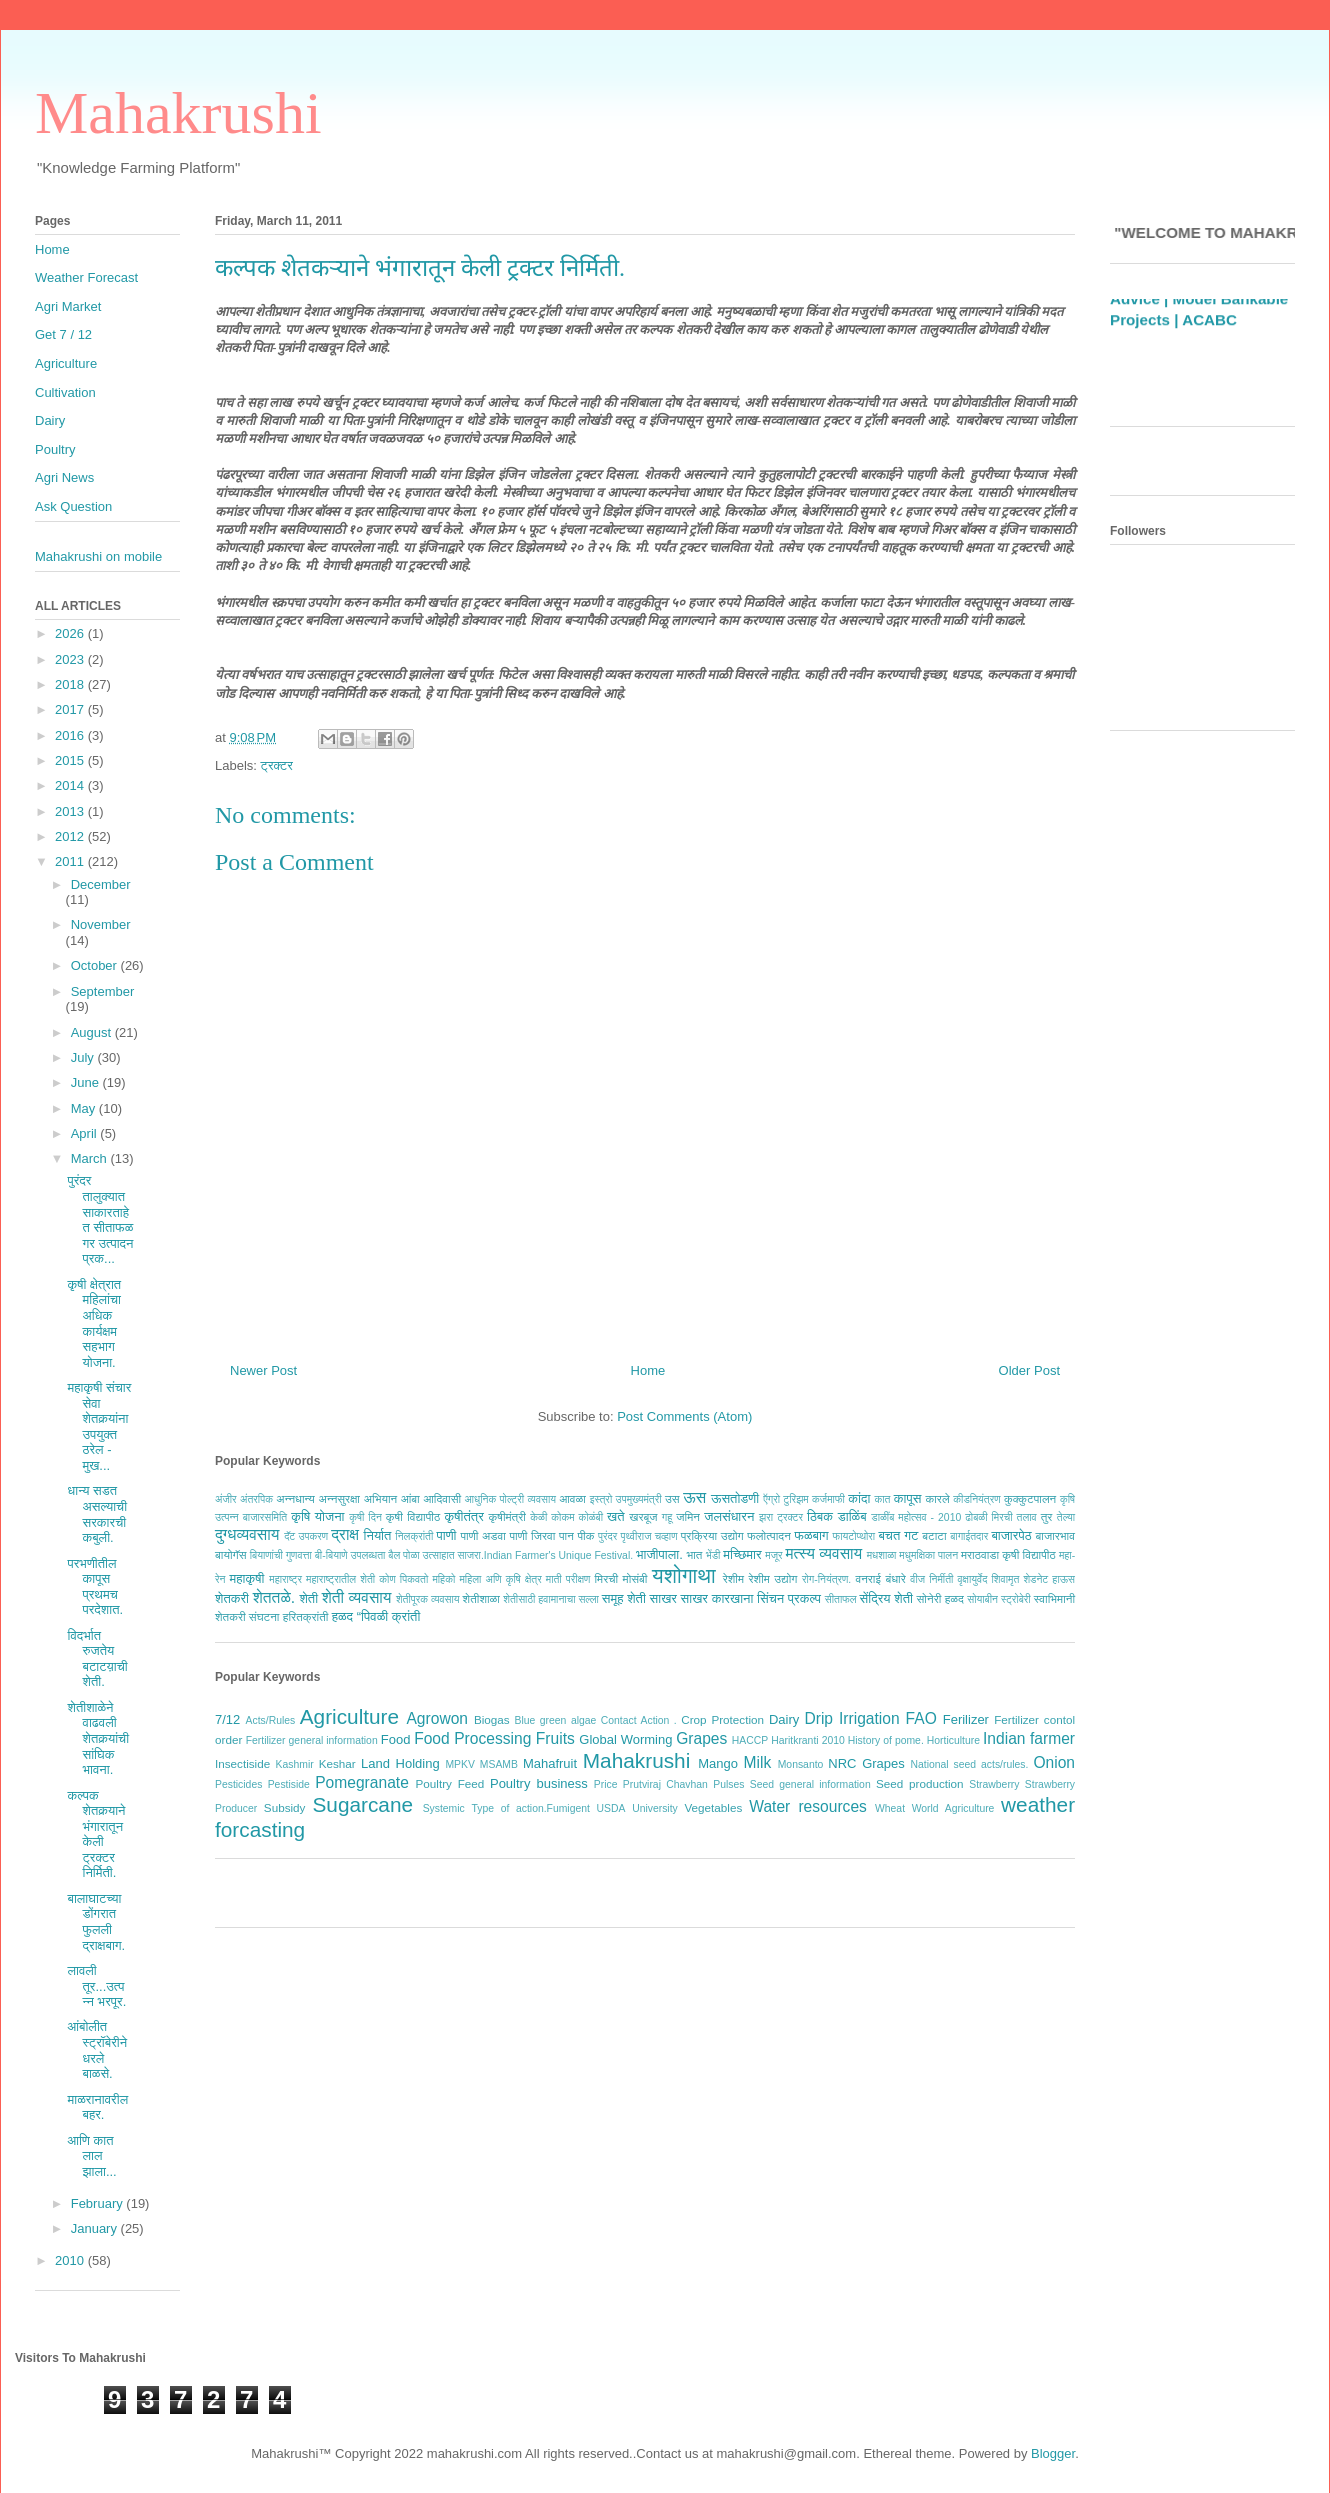 This screenshot has width=1330, height=2493. Describe the element at coordinates (615, 1516) in the screenshot. I see `खते` at that location.